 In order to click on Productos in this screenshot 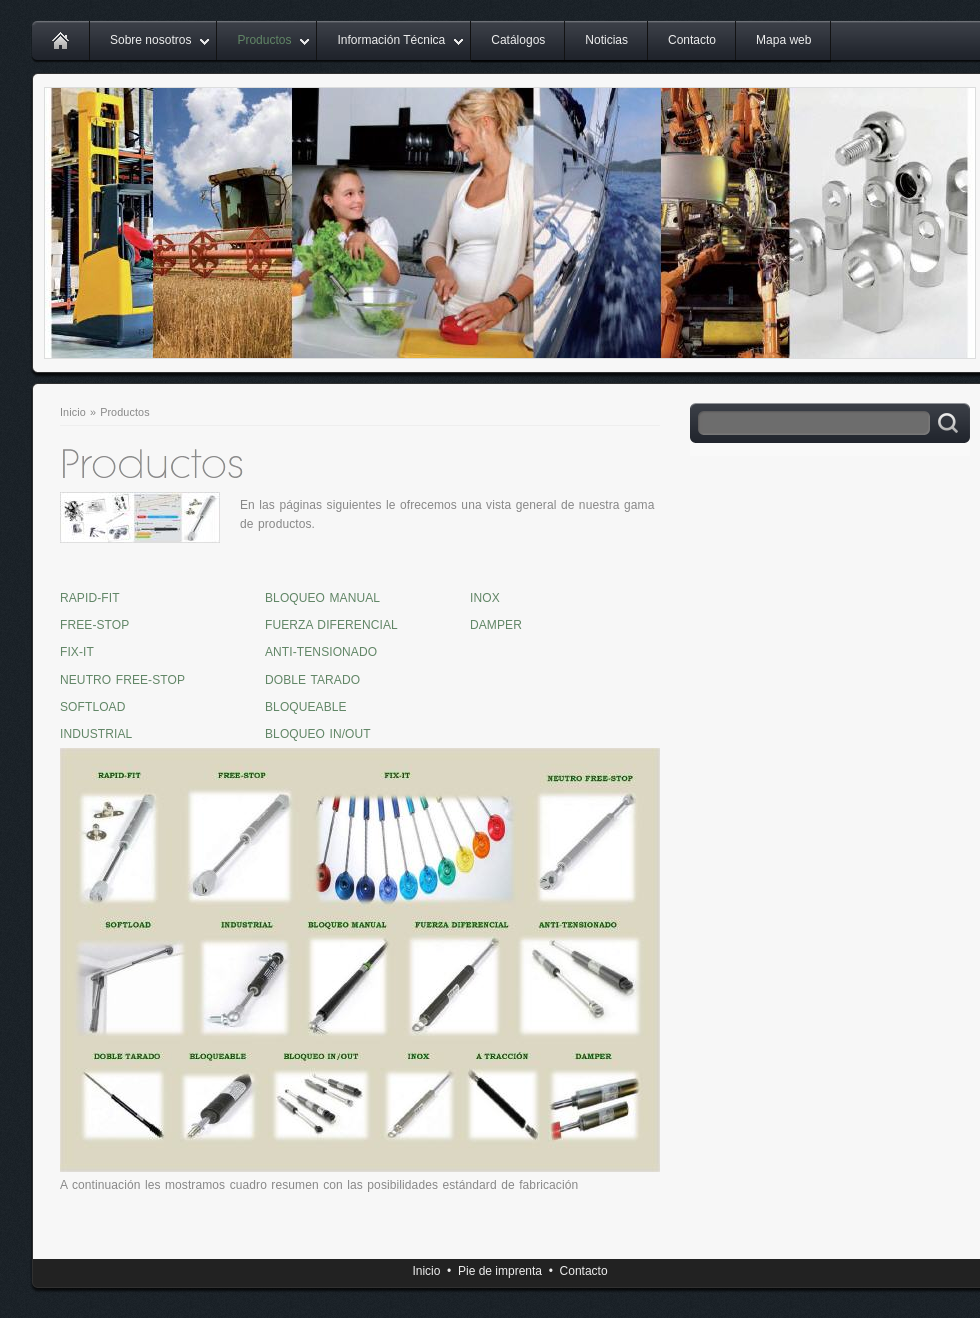, I will do `click(264, 40)`.